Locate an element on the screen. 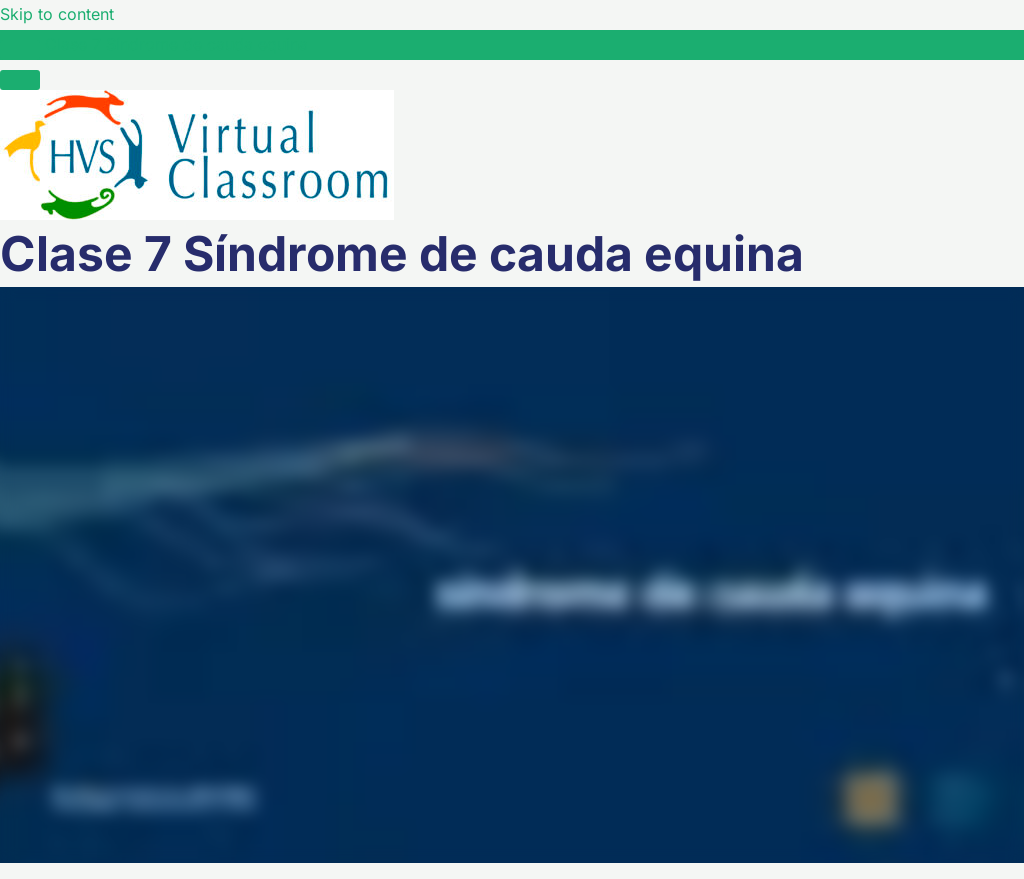 The height and width of the screenshot is (879, 1024). [Menú] is located at coordinates (20, 80).